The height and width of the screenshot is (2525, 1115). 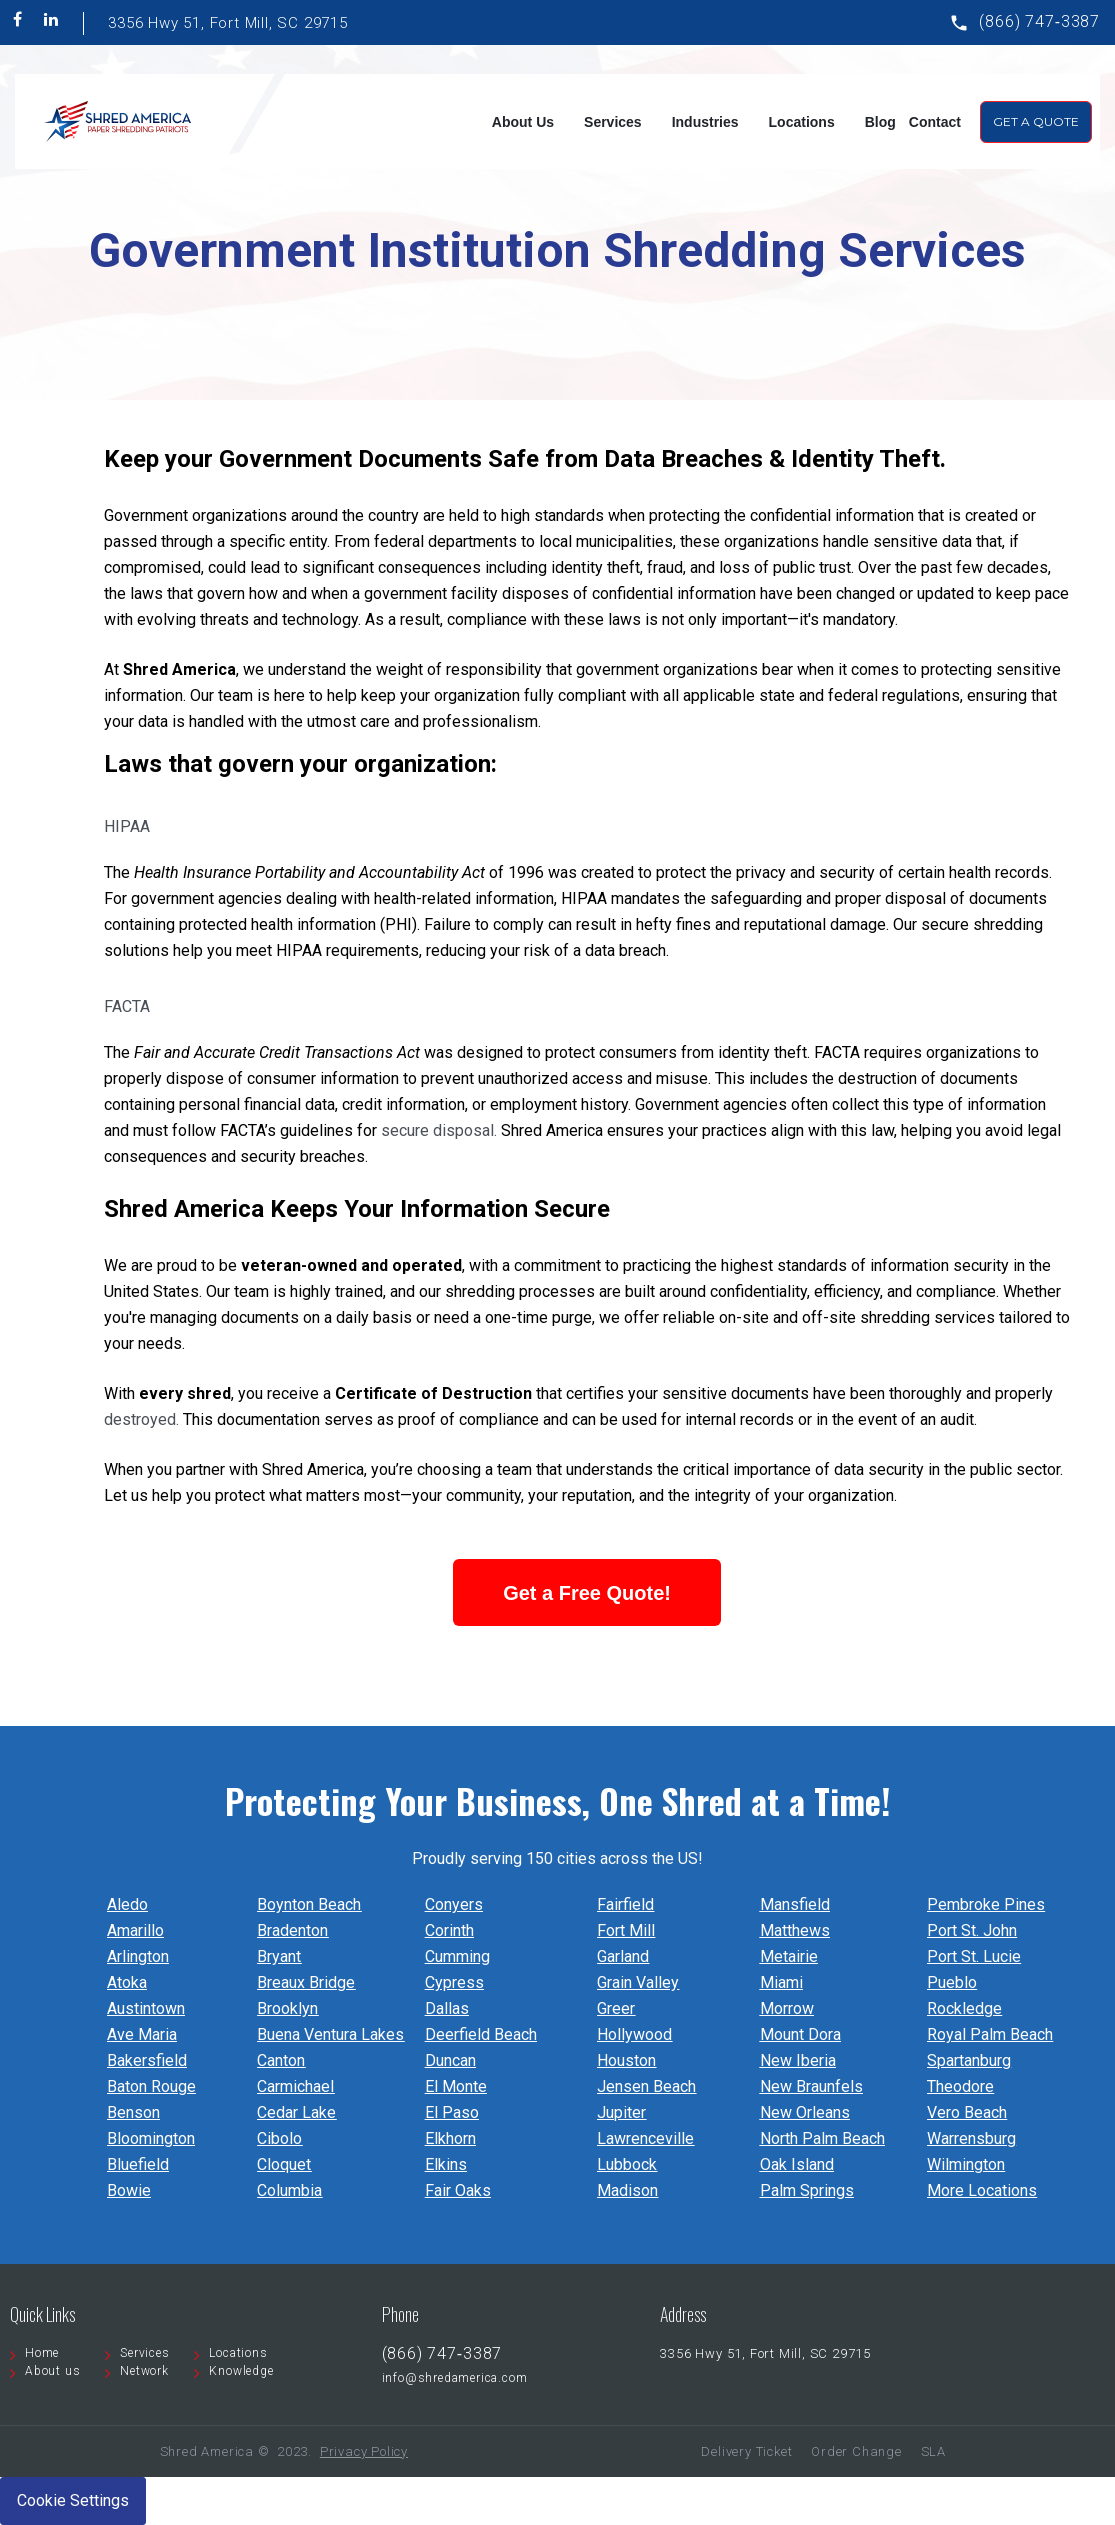 What do you see at coordinates (52, 2371) in the screenshot?
I see `About us [menuitem]` at bounding box center [52, 2371].